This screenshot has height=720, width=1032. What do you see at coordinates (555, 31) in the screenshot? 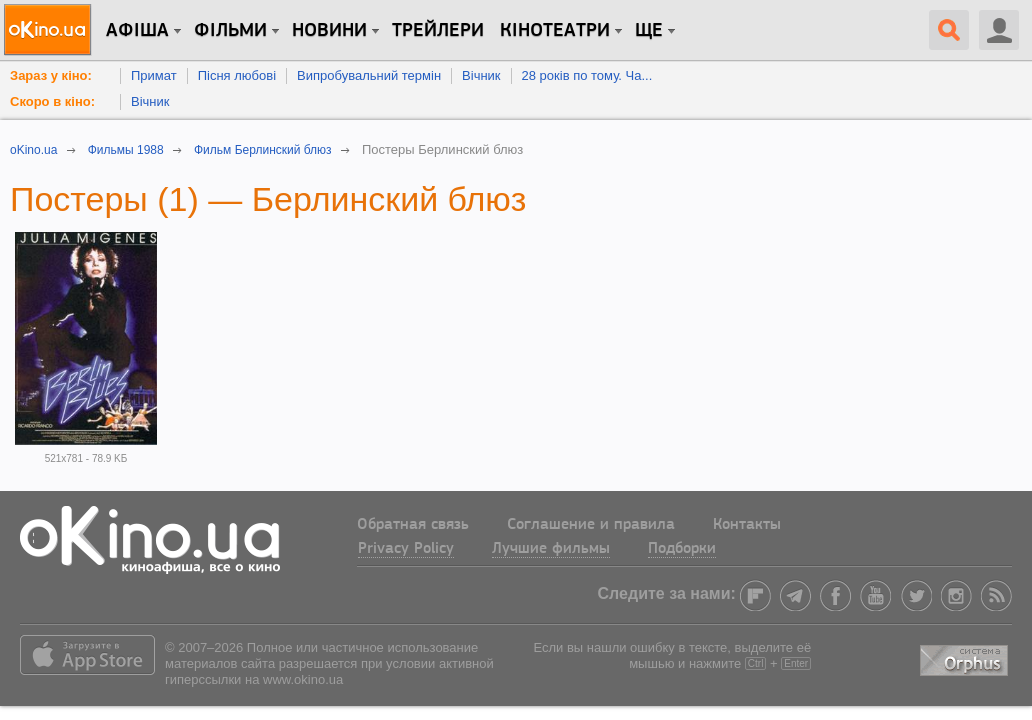
I see `Кінотеатри` at bounding box center [555, 31].